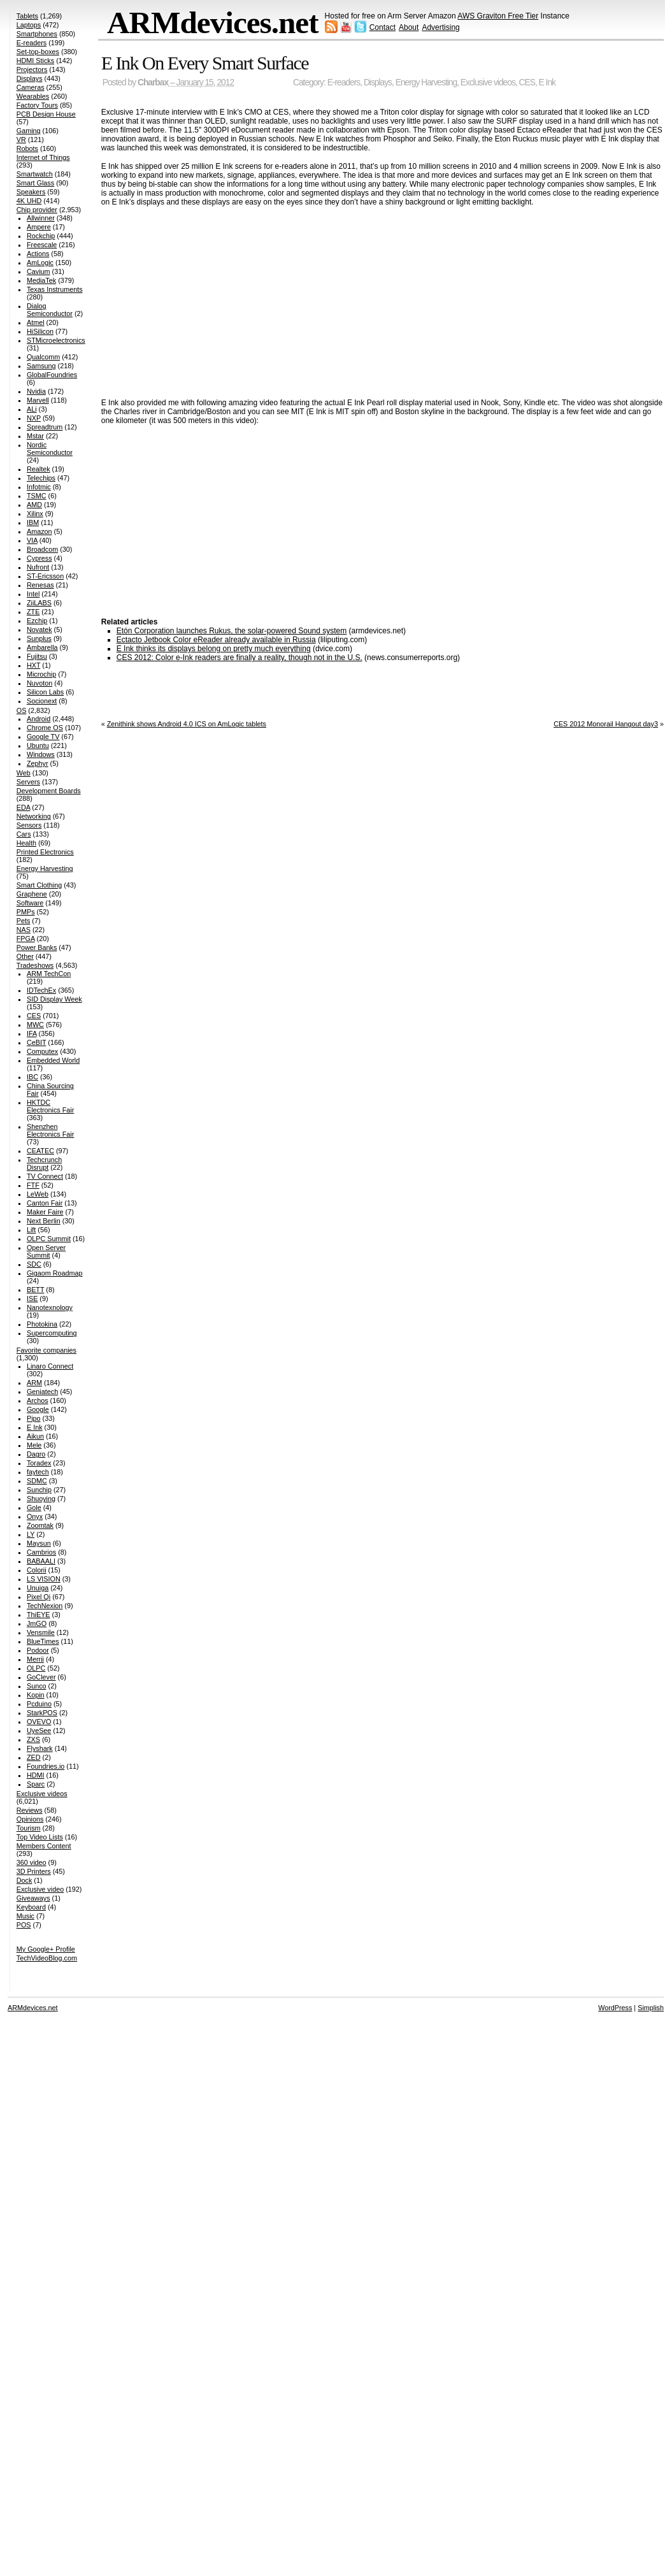 The height and width of the screenshot is (2576, 665). I want to click on Aikun, so click(35, 1436).